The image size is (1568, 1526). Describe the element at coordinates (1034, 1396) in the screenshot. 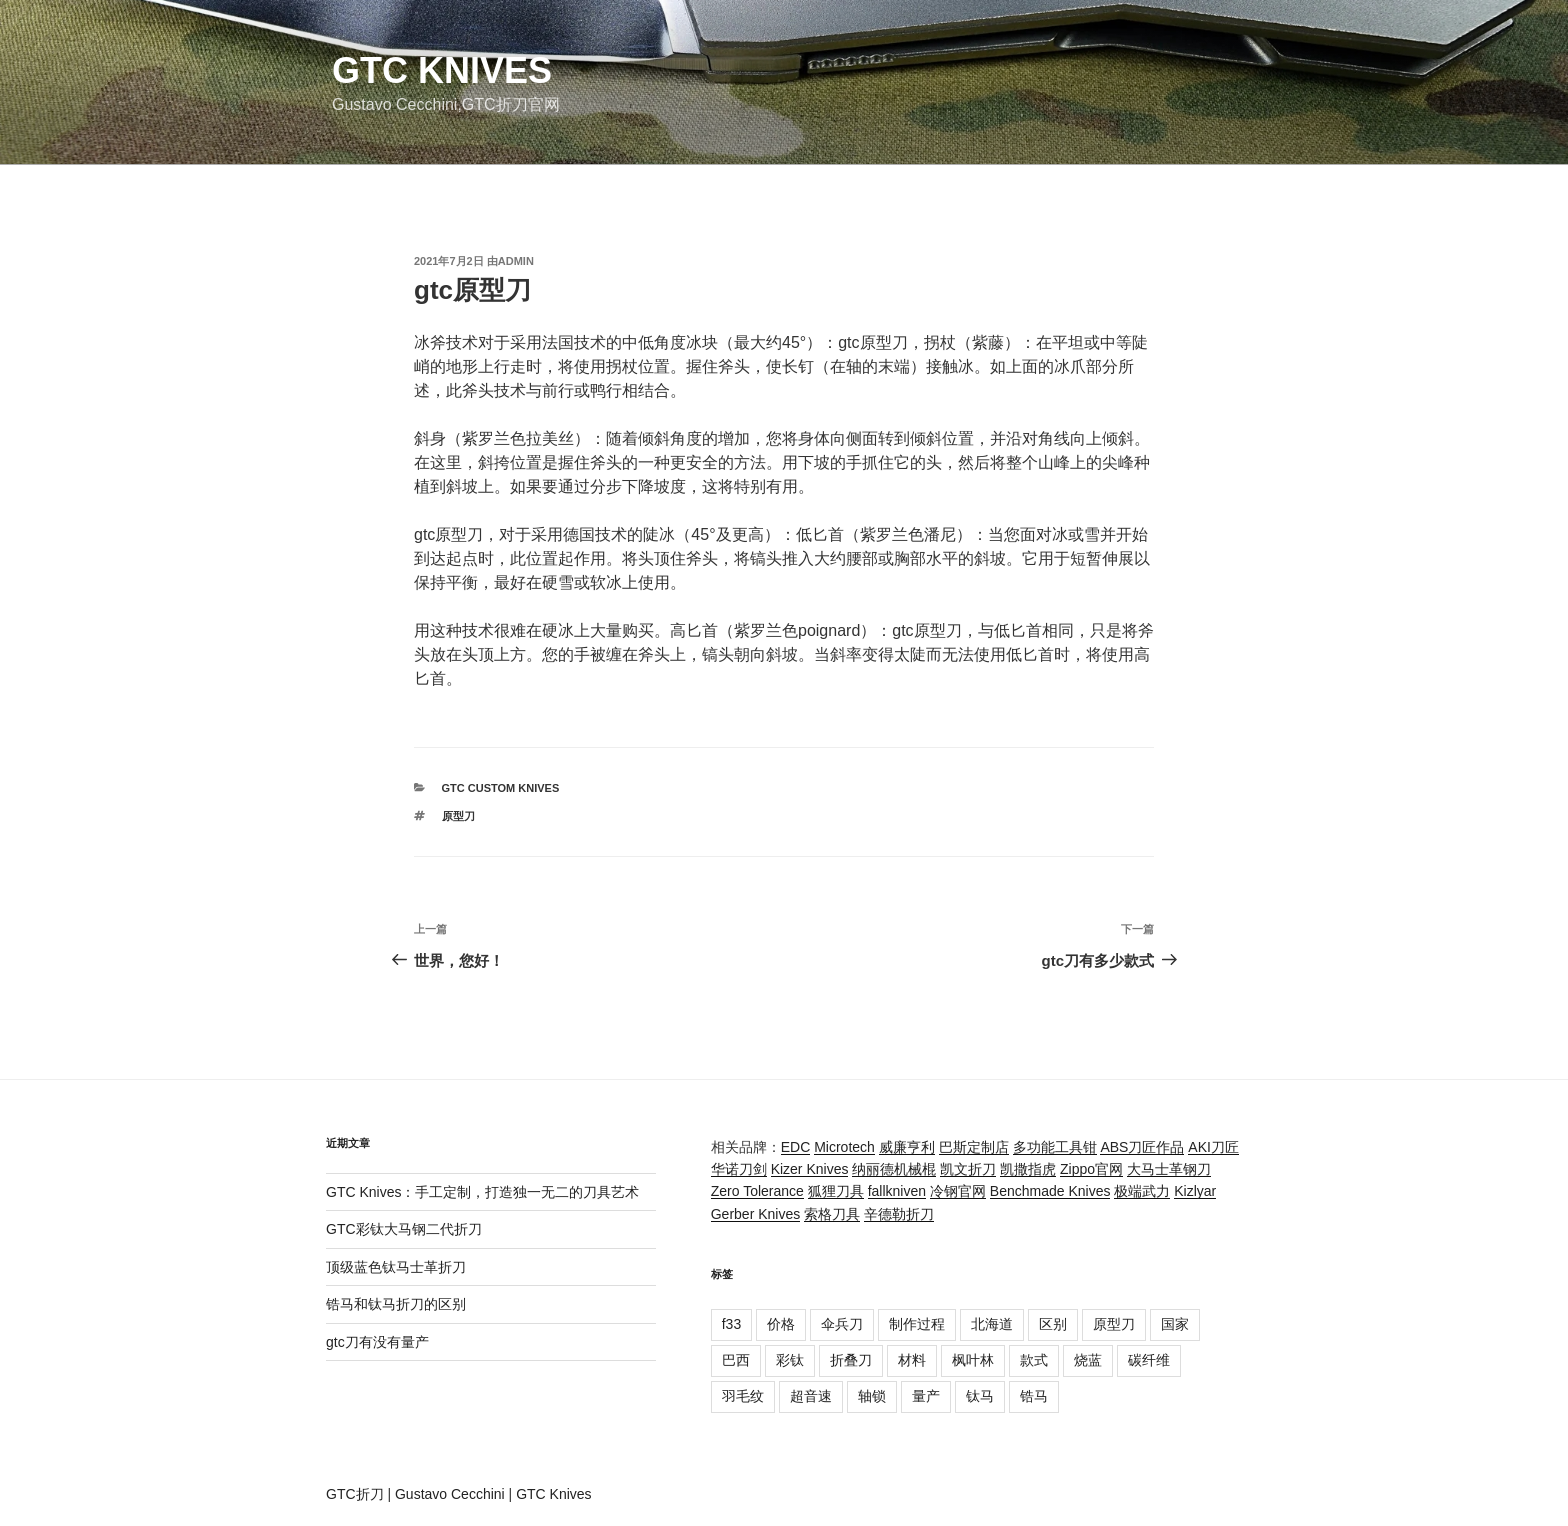

I see `锆马` at that location.